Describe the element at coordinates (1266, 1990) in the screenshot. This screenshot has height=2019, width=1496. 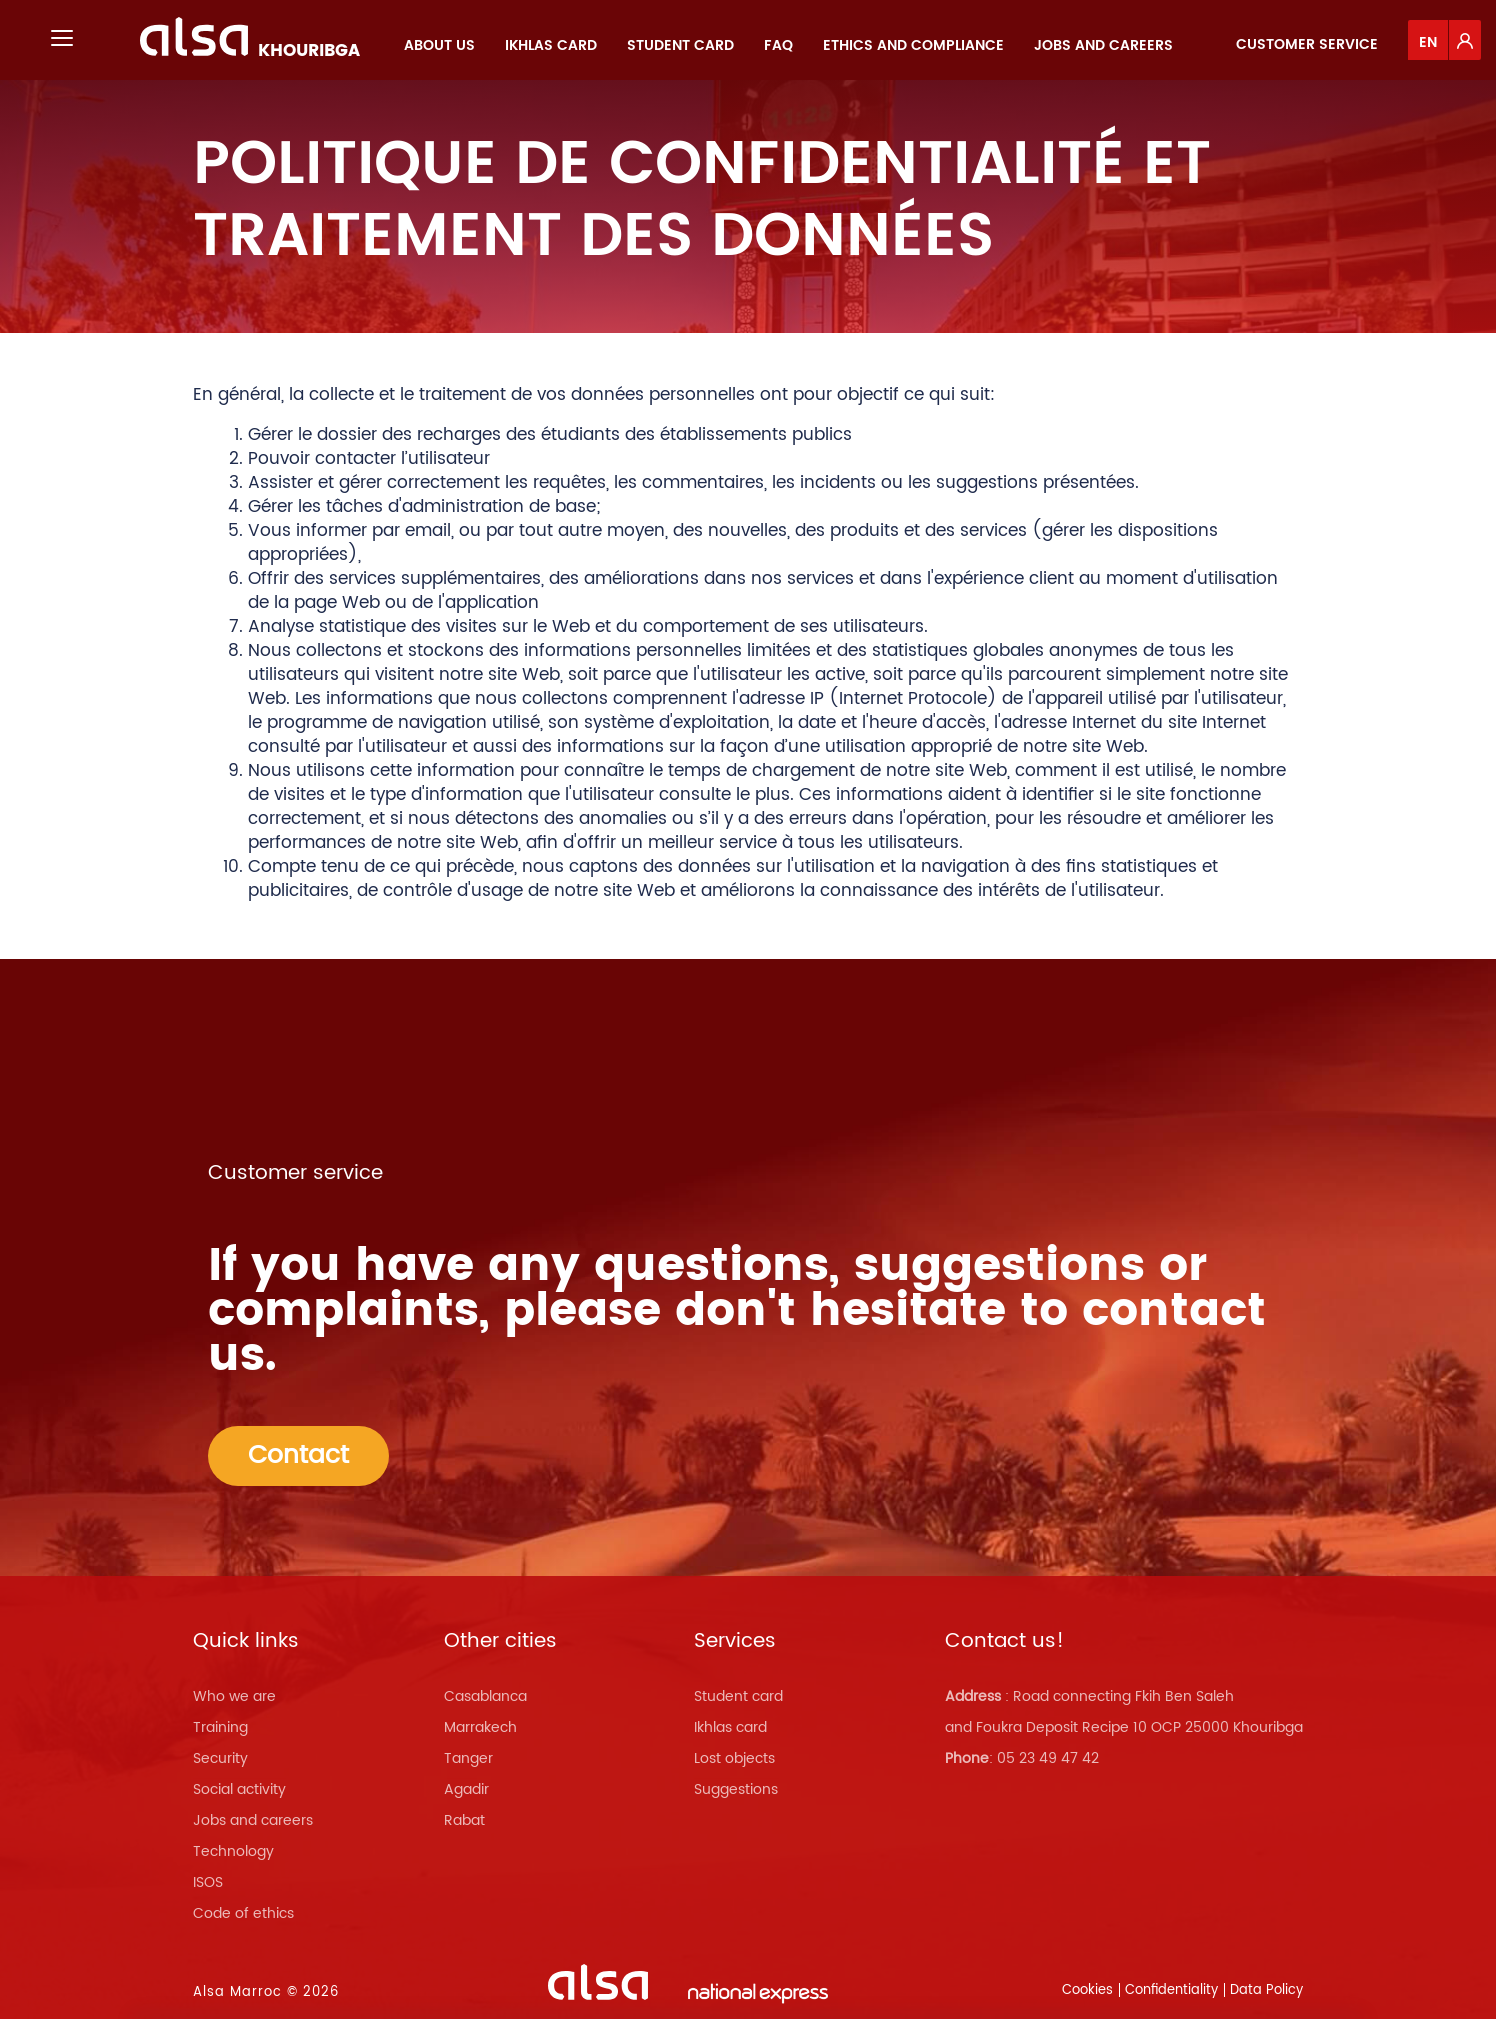
I see `Data Policy` at that location.